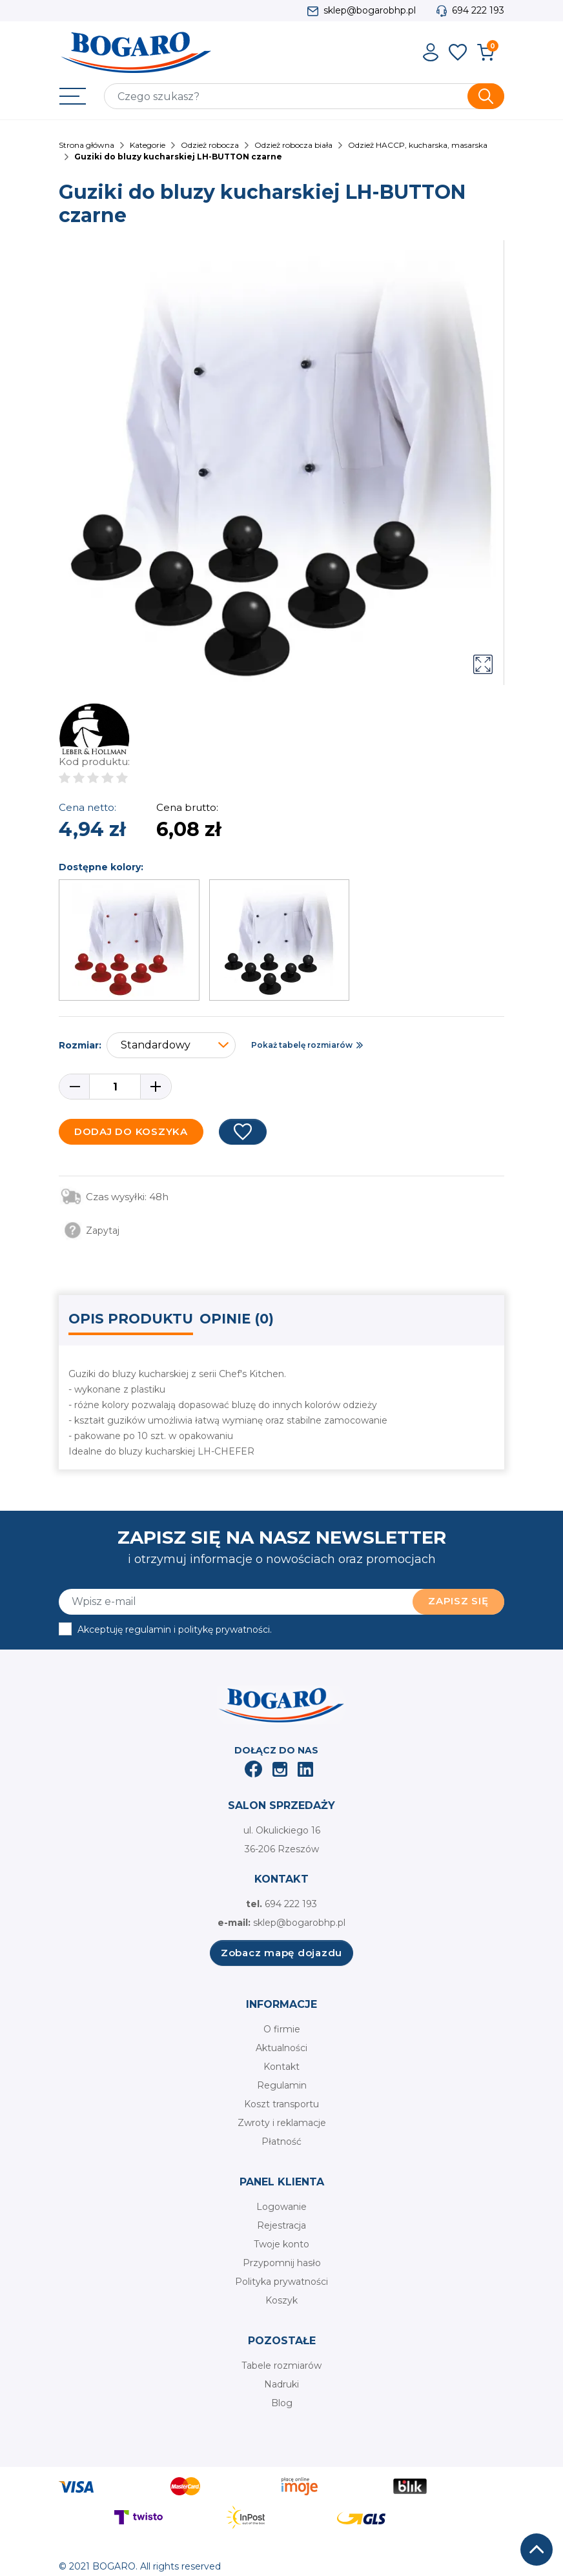 This screenshot has width=563, height=2576. What do you see at coordinates (281, 2066) in the screenshot?
I see `Kontakt` at bounding box center [281, 2066].